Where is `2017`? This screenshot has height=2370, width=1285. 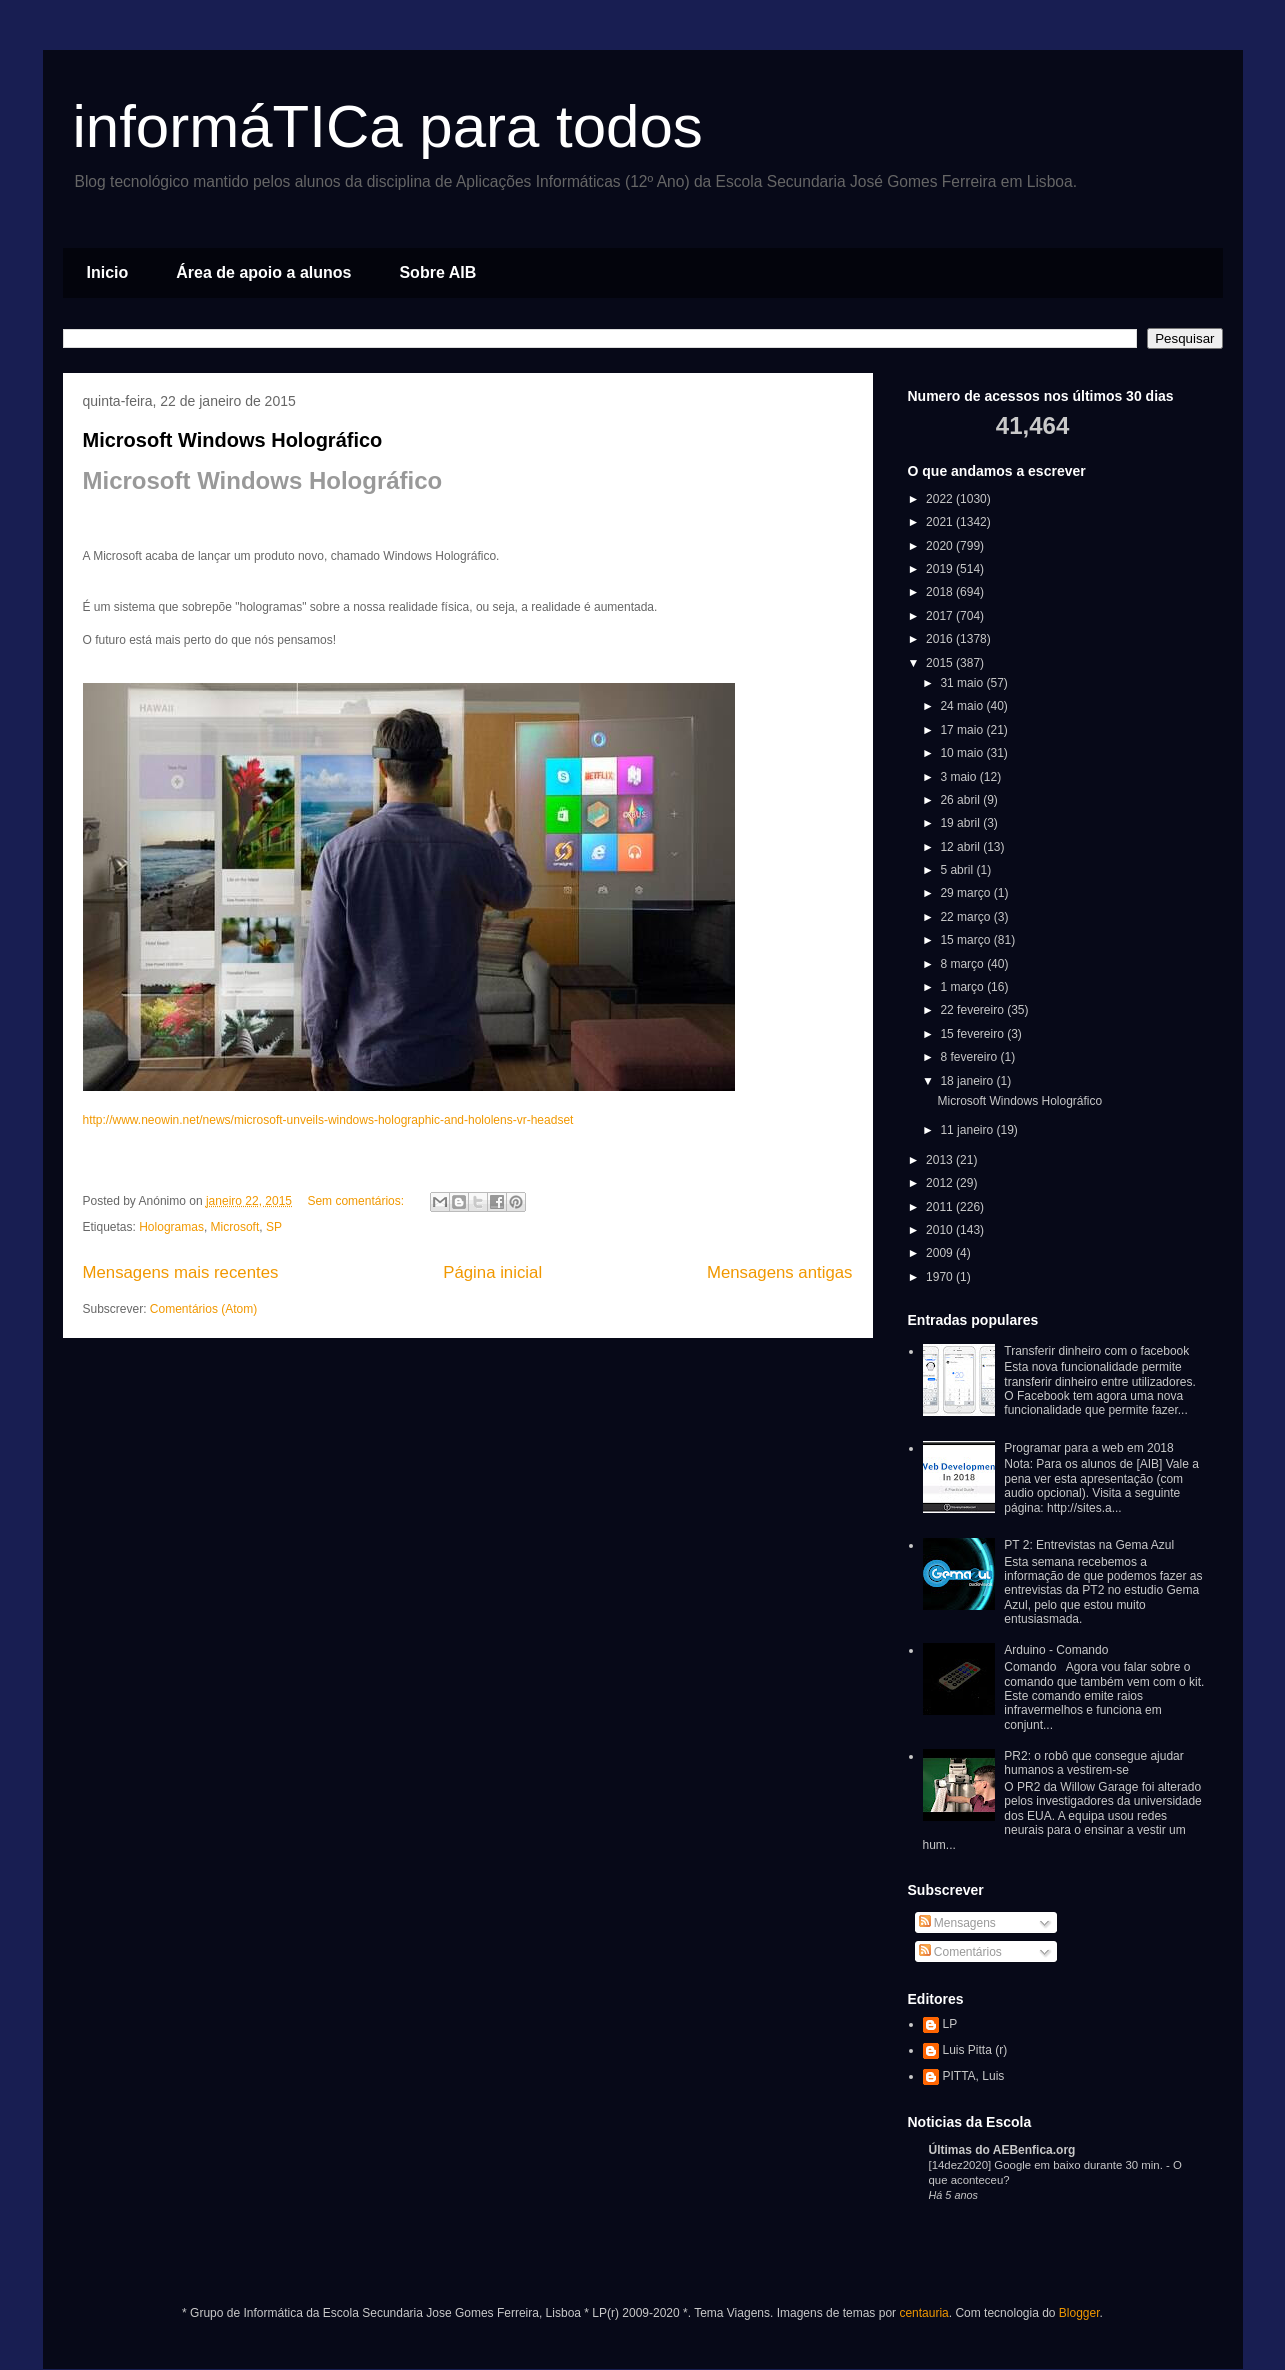
2017 is located at coordinates (941, 616).